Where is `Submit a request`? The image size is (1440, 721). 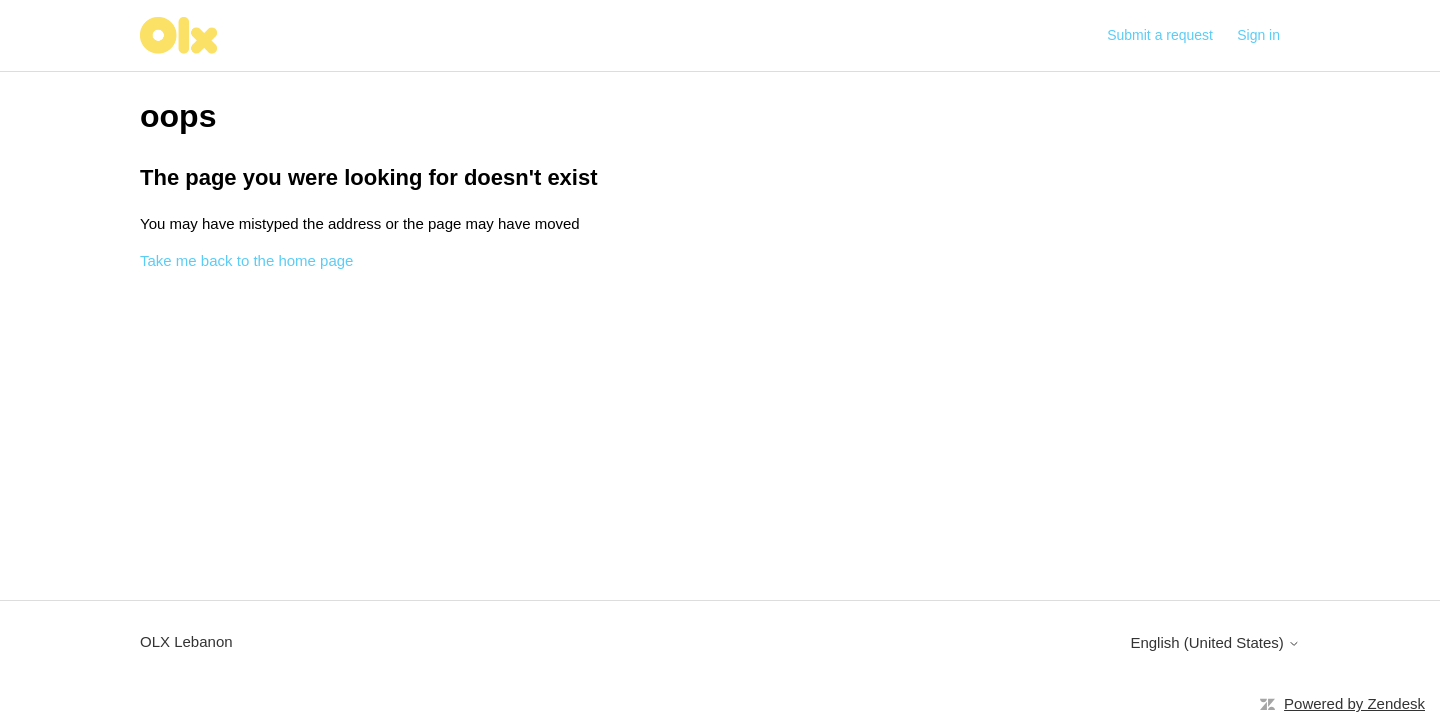 Submit a request is located at coordinates (1160, 35).